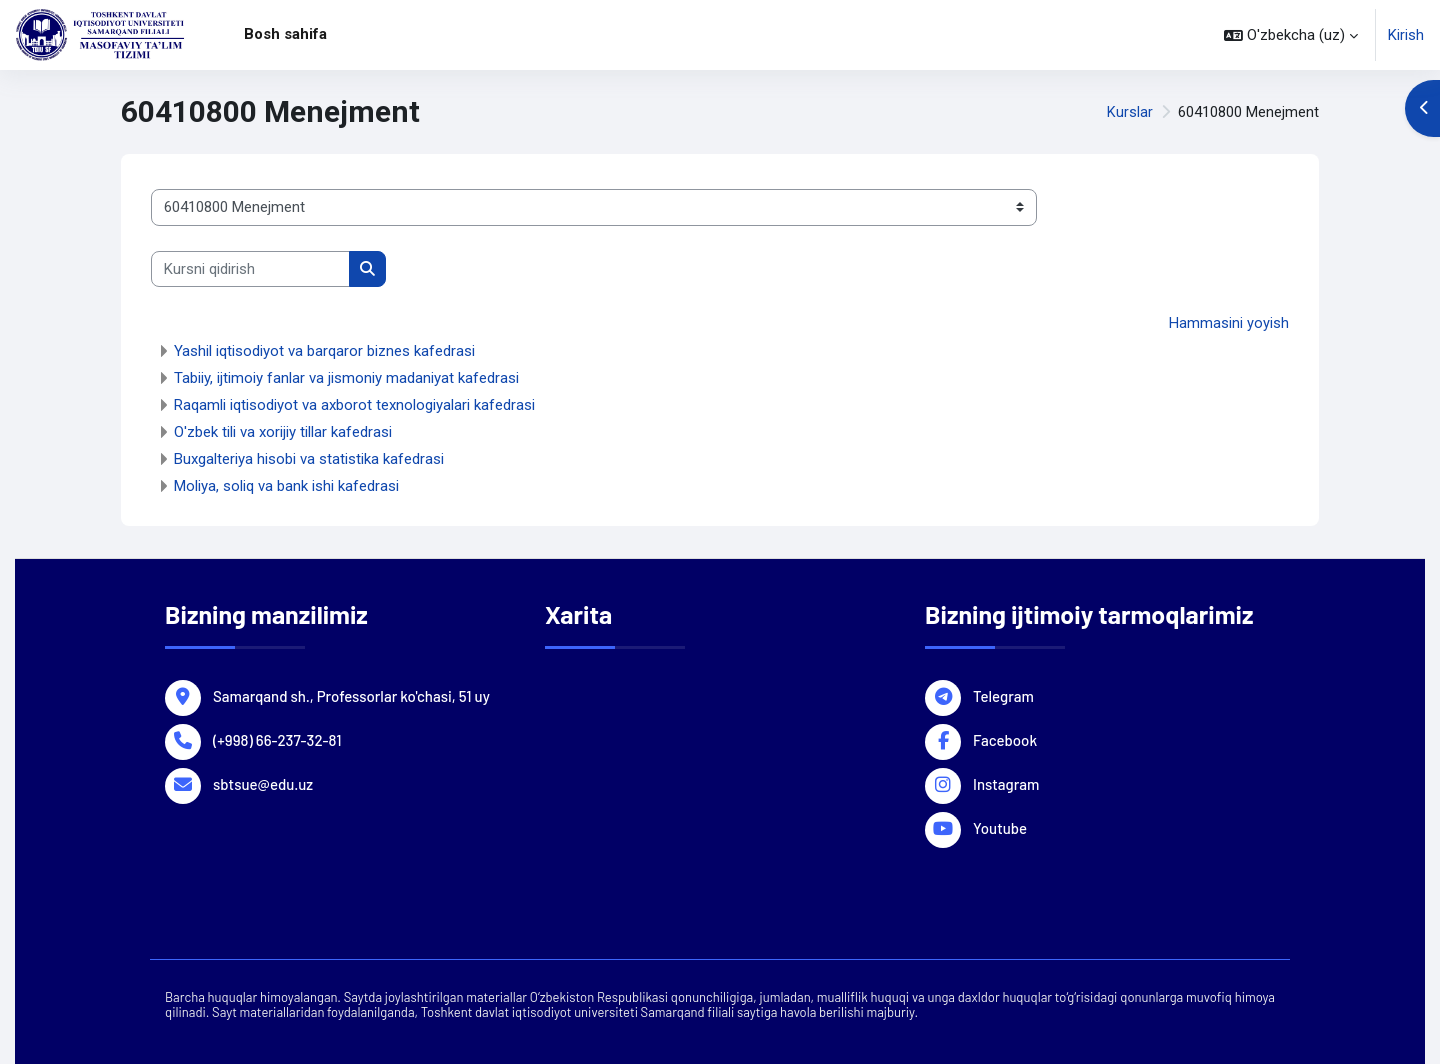 The height and width of the screenshot is (1064, 1440). Describe the element at coordinates (283, 432) in the screenshot. I see `O'zbek tili va xorijiy tillar kafedrasi` at that location.